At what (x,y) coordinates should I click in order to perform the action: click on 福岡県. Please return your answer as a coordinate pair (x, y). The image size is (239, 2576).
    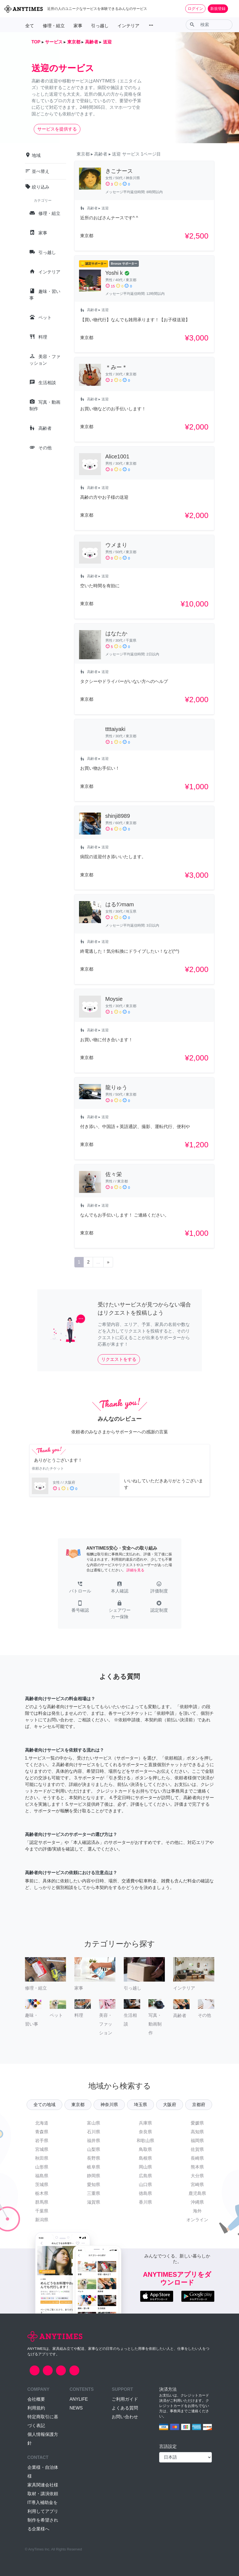
    Looking at the image, I should click on (197, 2140).